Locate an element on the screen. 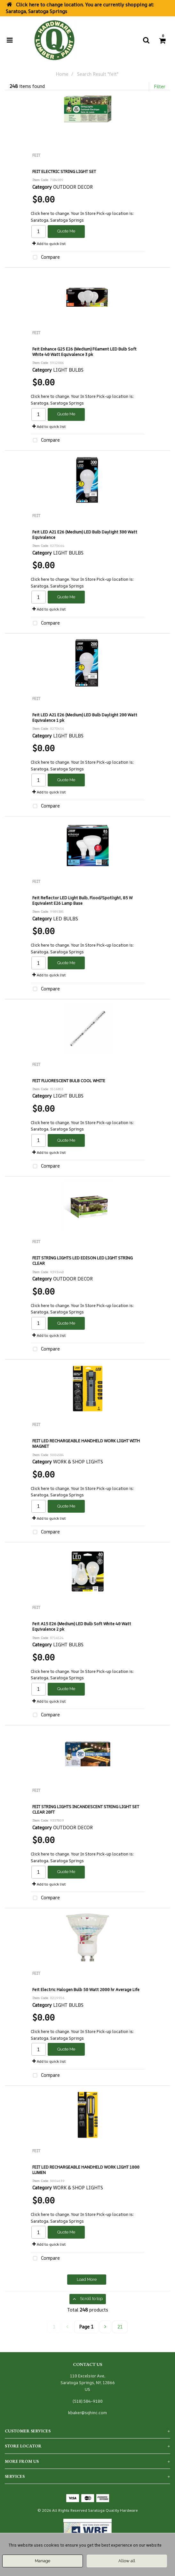 This screenshot has width=175, height=2576. Feit Enhance G25 E26 (Medium) Filament LED Bulb Soft White 40 Watt Equivalence 3 pk is located at coordinates (84, 351).